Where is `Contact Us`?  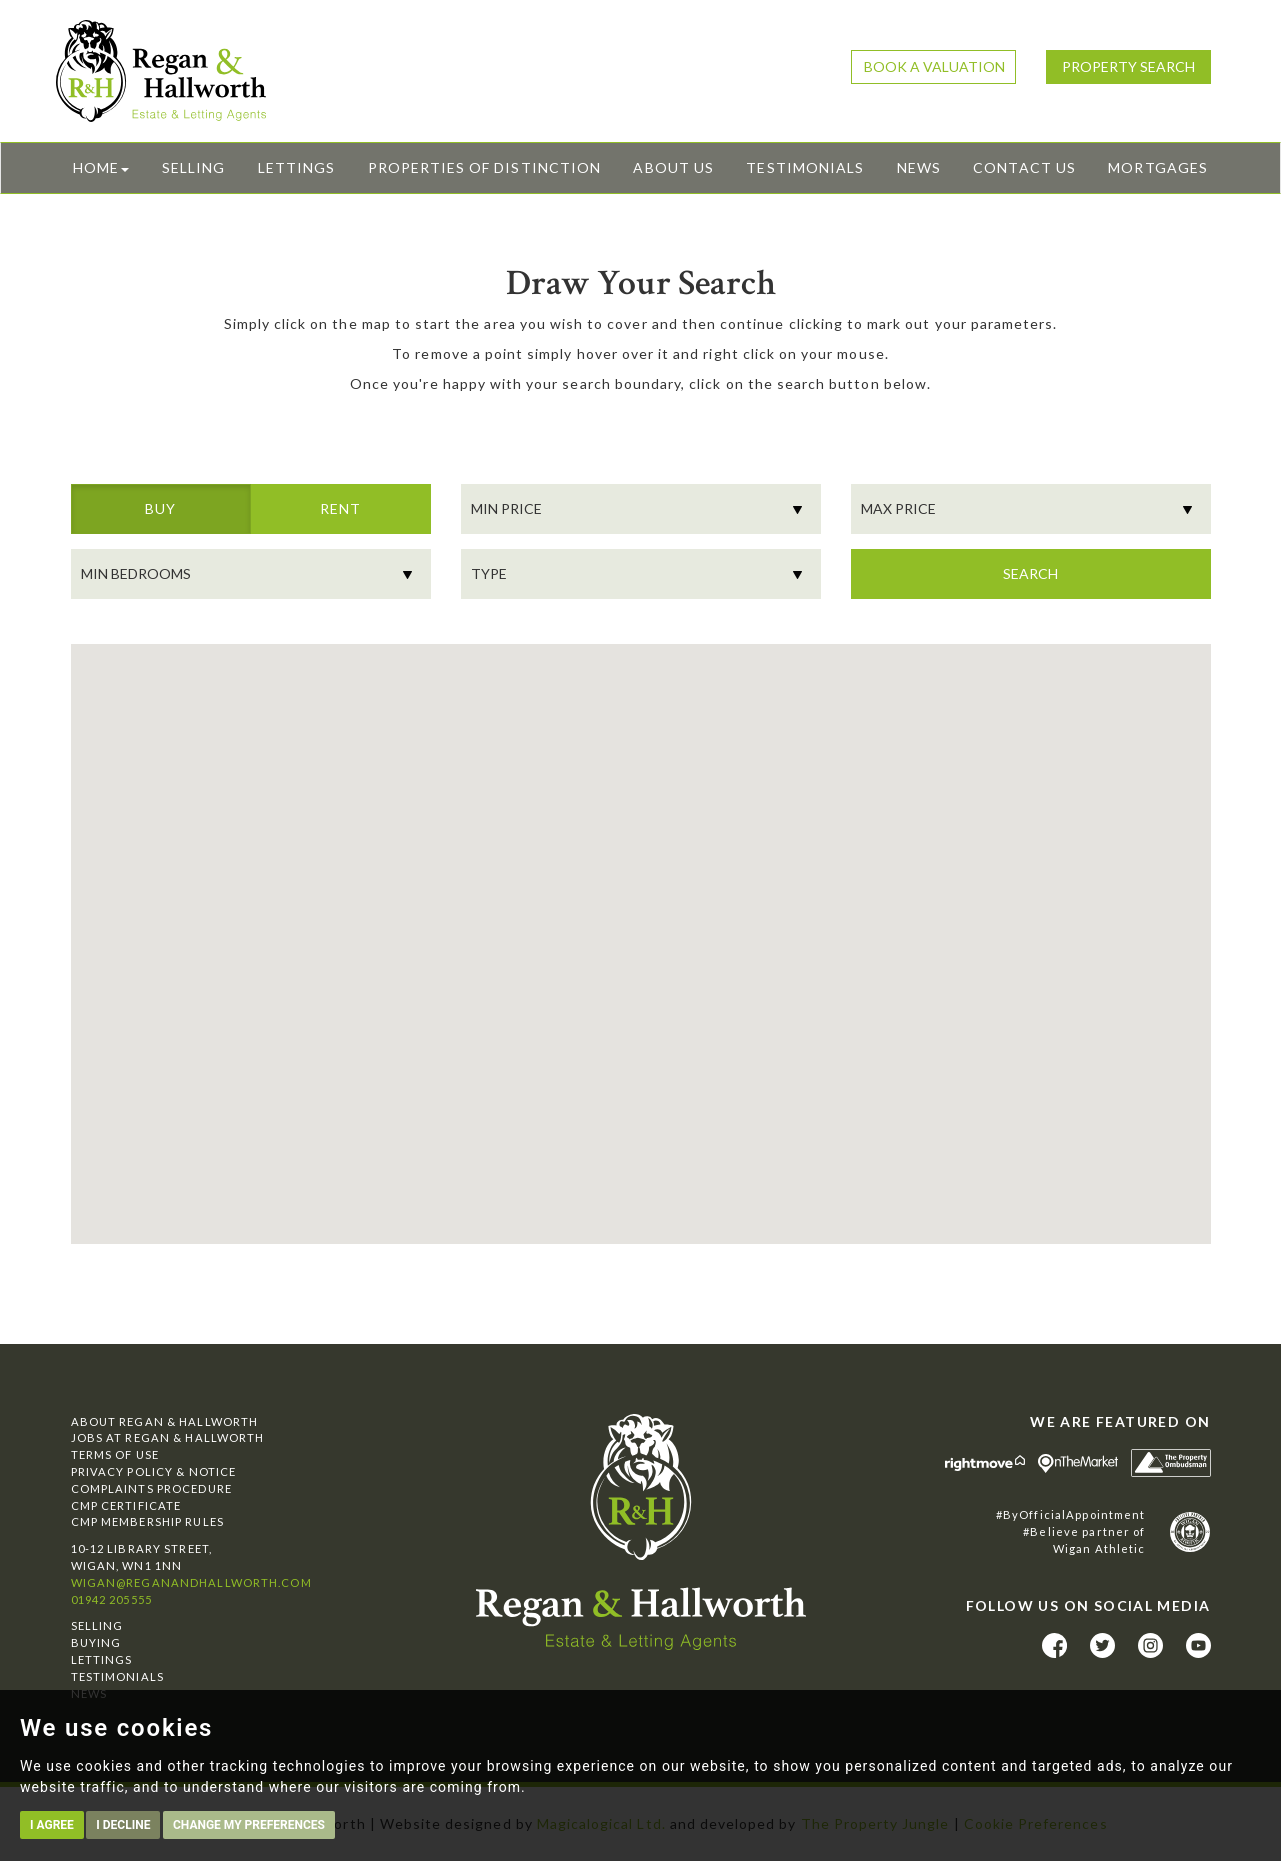
Contact Us is located at coordinates (1024, 167).